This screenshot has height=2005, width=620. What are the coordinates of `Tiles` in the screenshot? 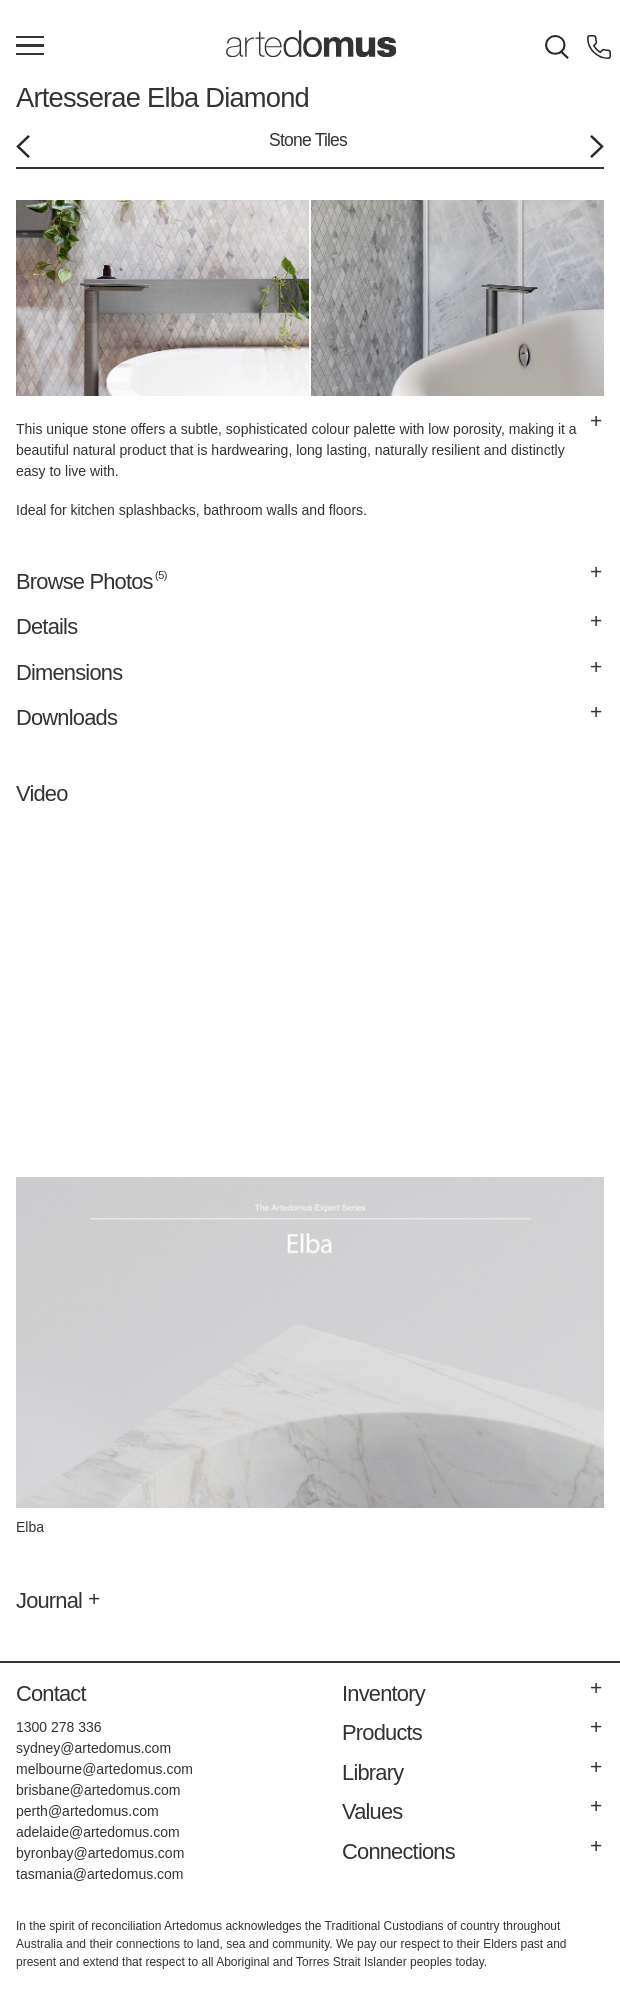 It's located at (331, 140).